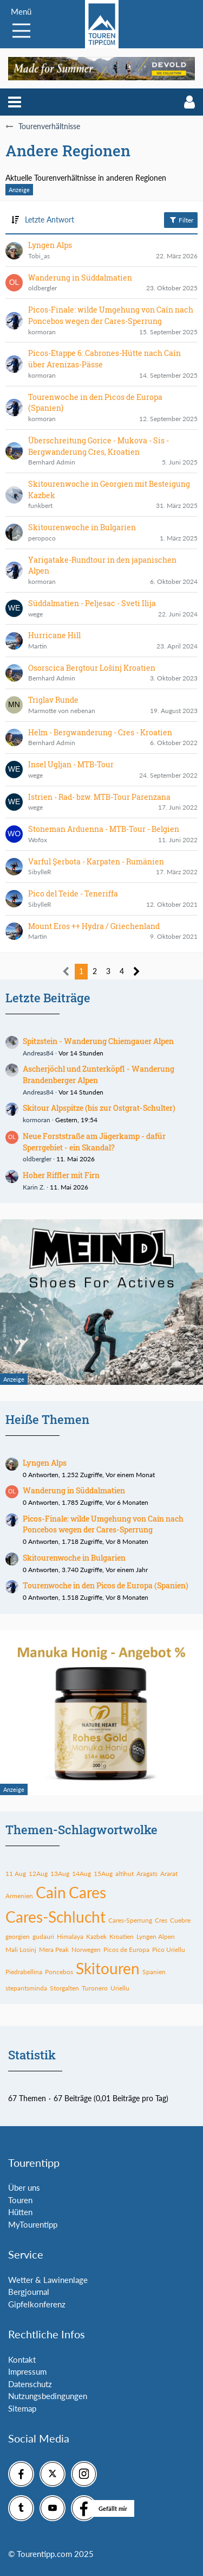 The width and height of the screenshot is (203, 2576). What do you see at coordinates (99, 1108) in the screenshot?
I see `Skitour Alpspitze (bis zur Ostgrat-Schulter)` at bounding box center [99, 1108].